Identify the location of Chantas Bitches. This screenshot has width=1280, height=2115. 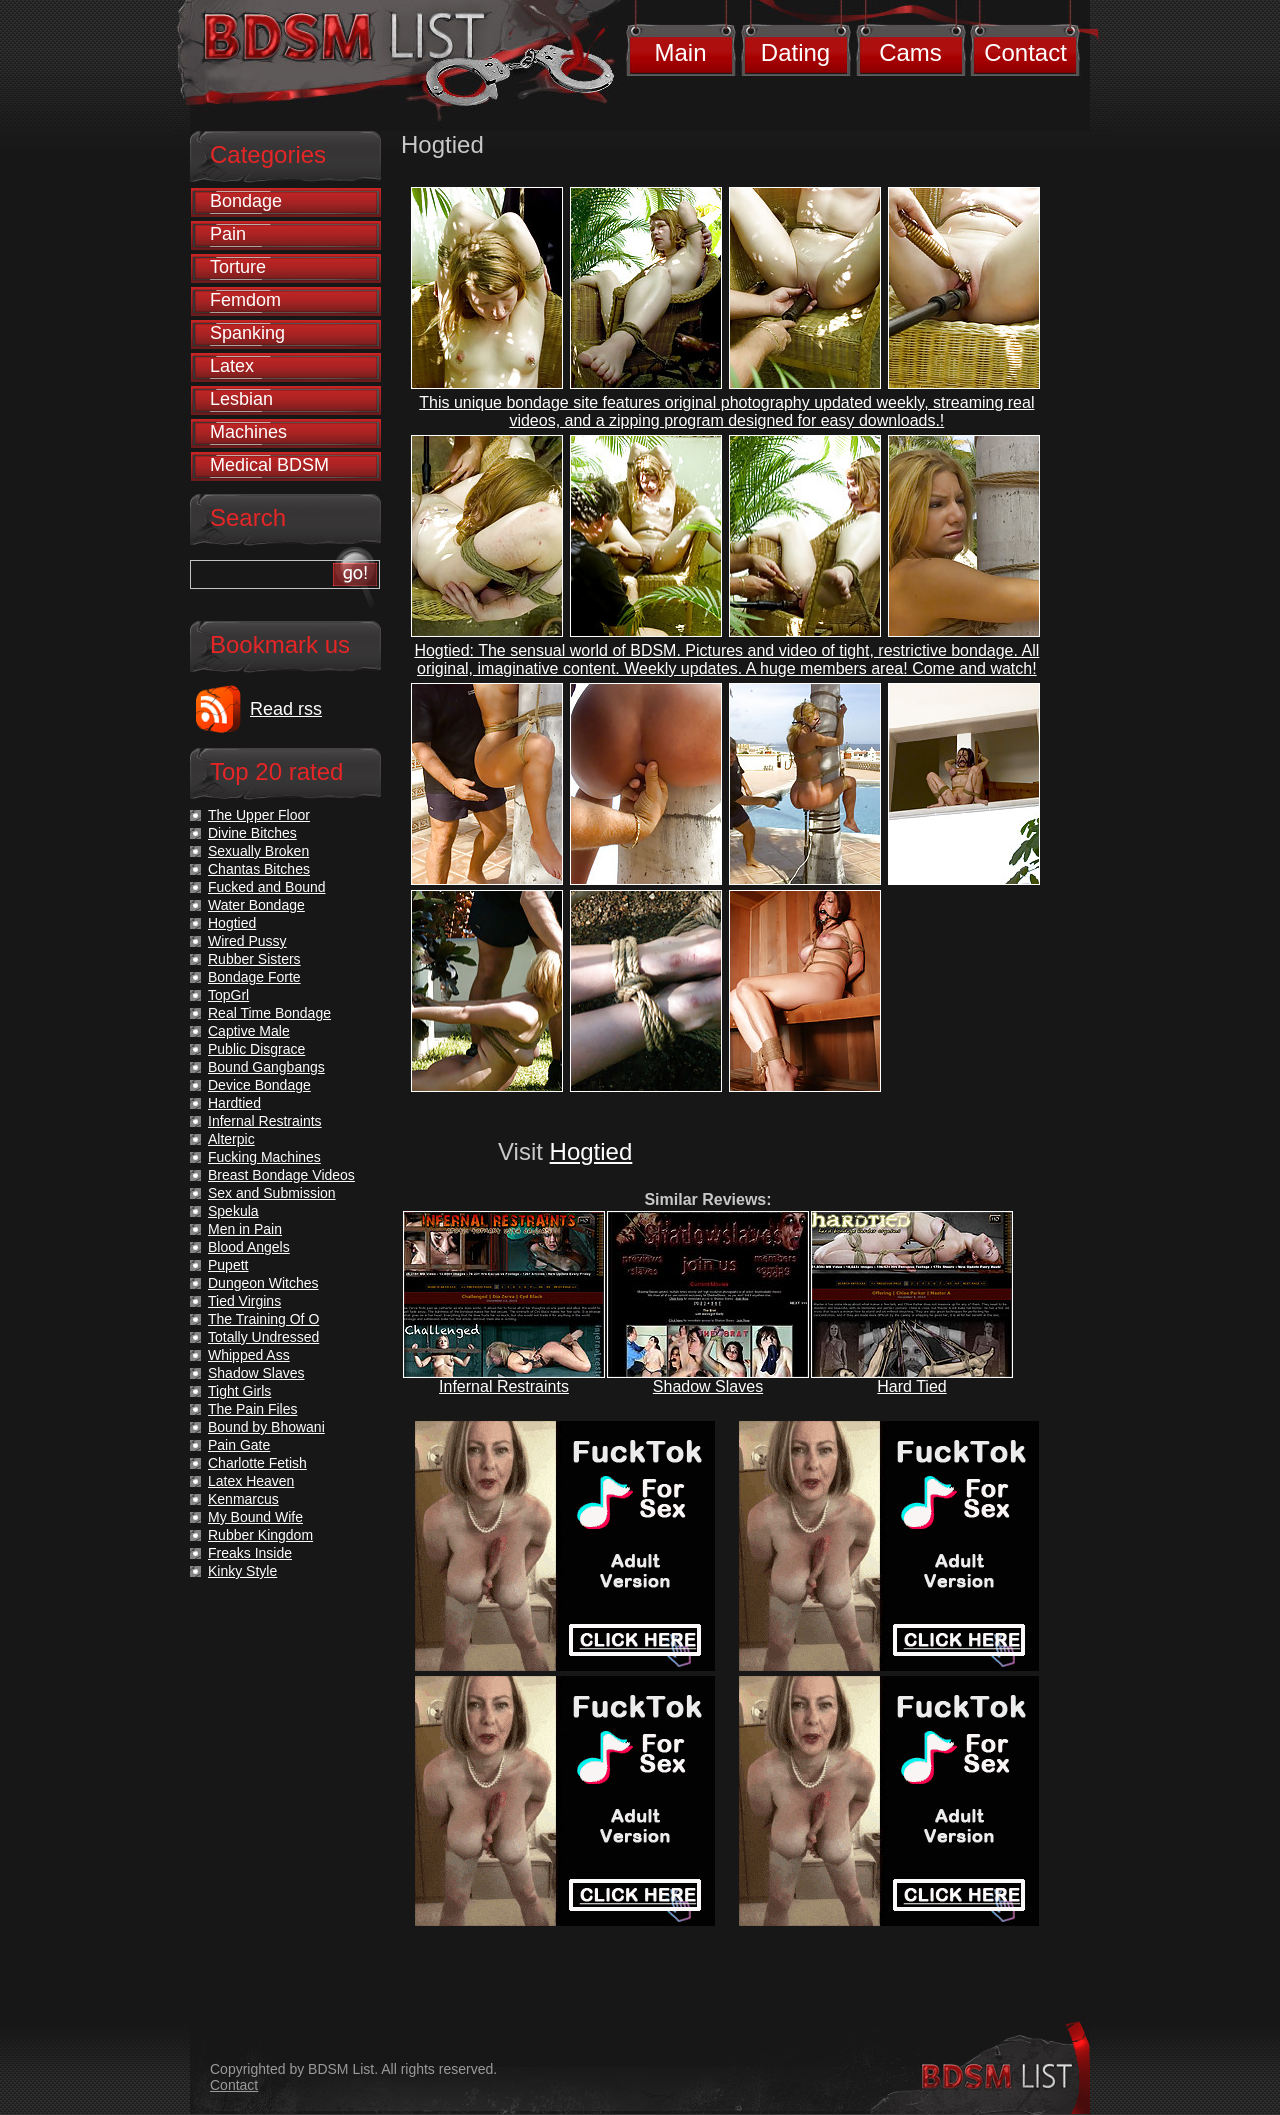
(259, 869).